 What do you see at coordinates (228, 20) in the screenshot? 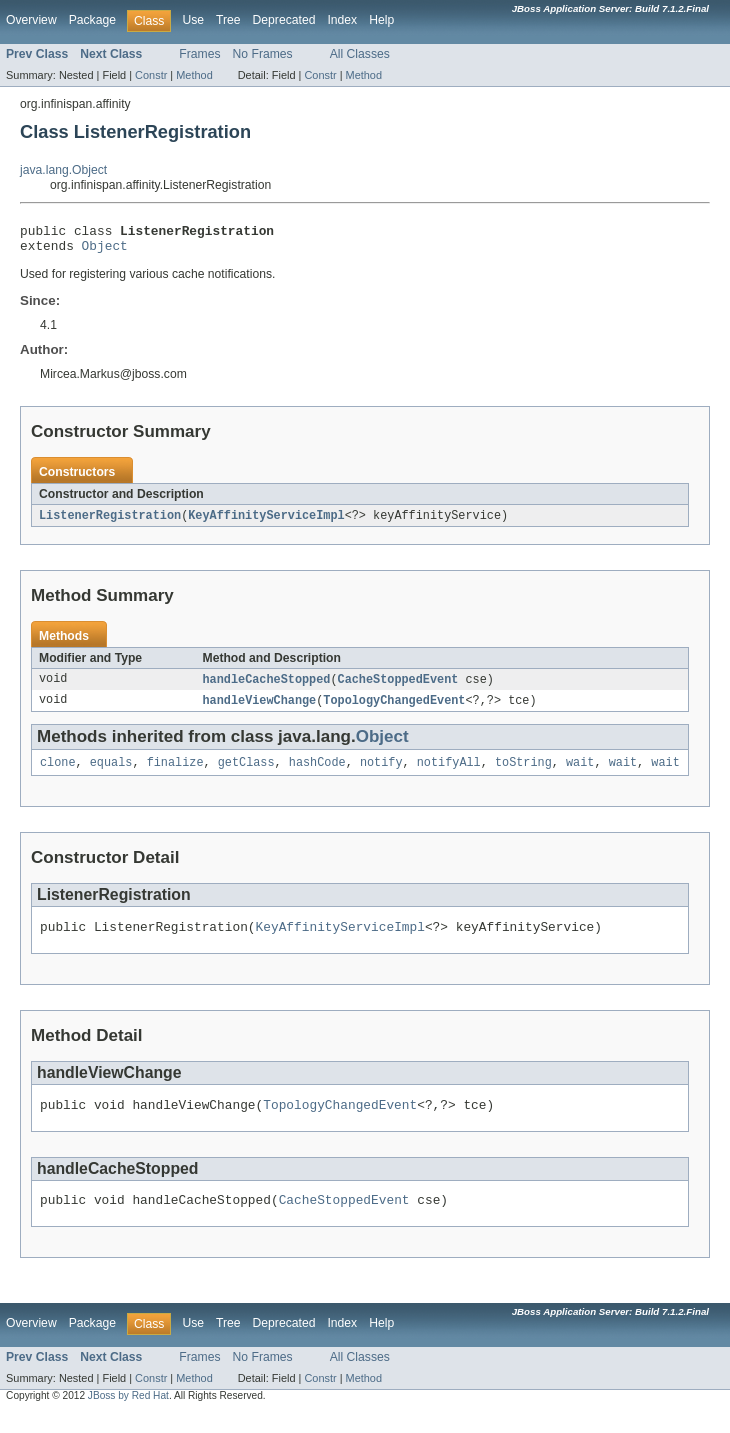
I see `Tree` at bounding box center [228, 20].